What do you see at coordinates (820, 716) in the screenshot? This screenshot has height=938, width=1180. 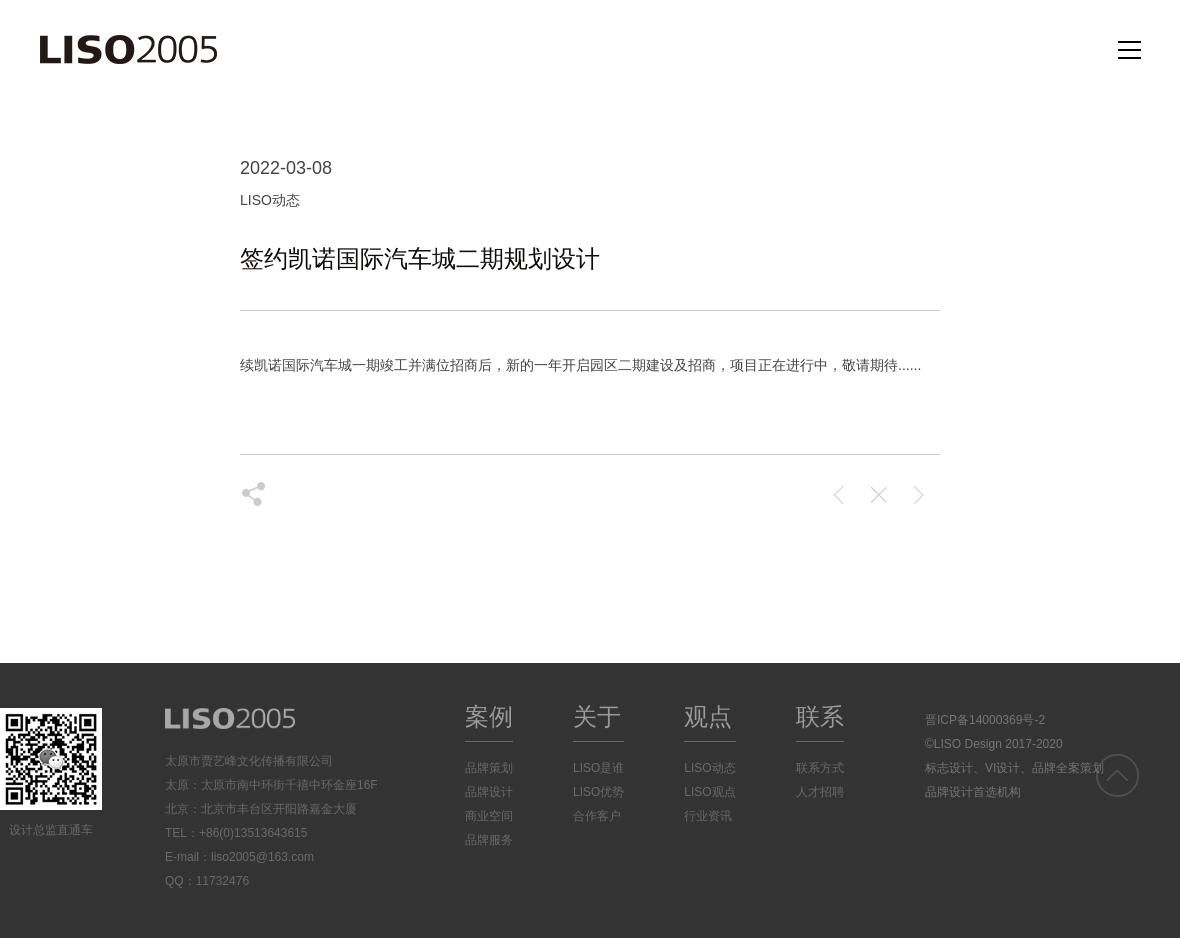 I see `联系` at bounding box center [820, 716].